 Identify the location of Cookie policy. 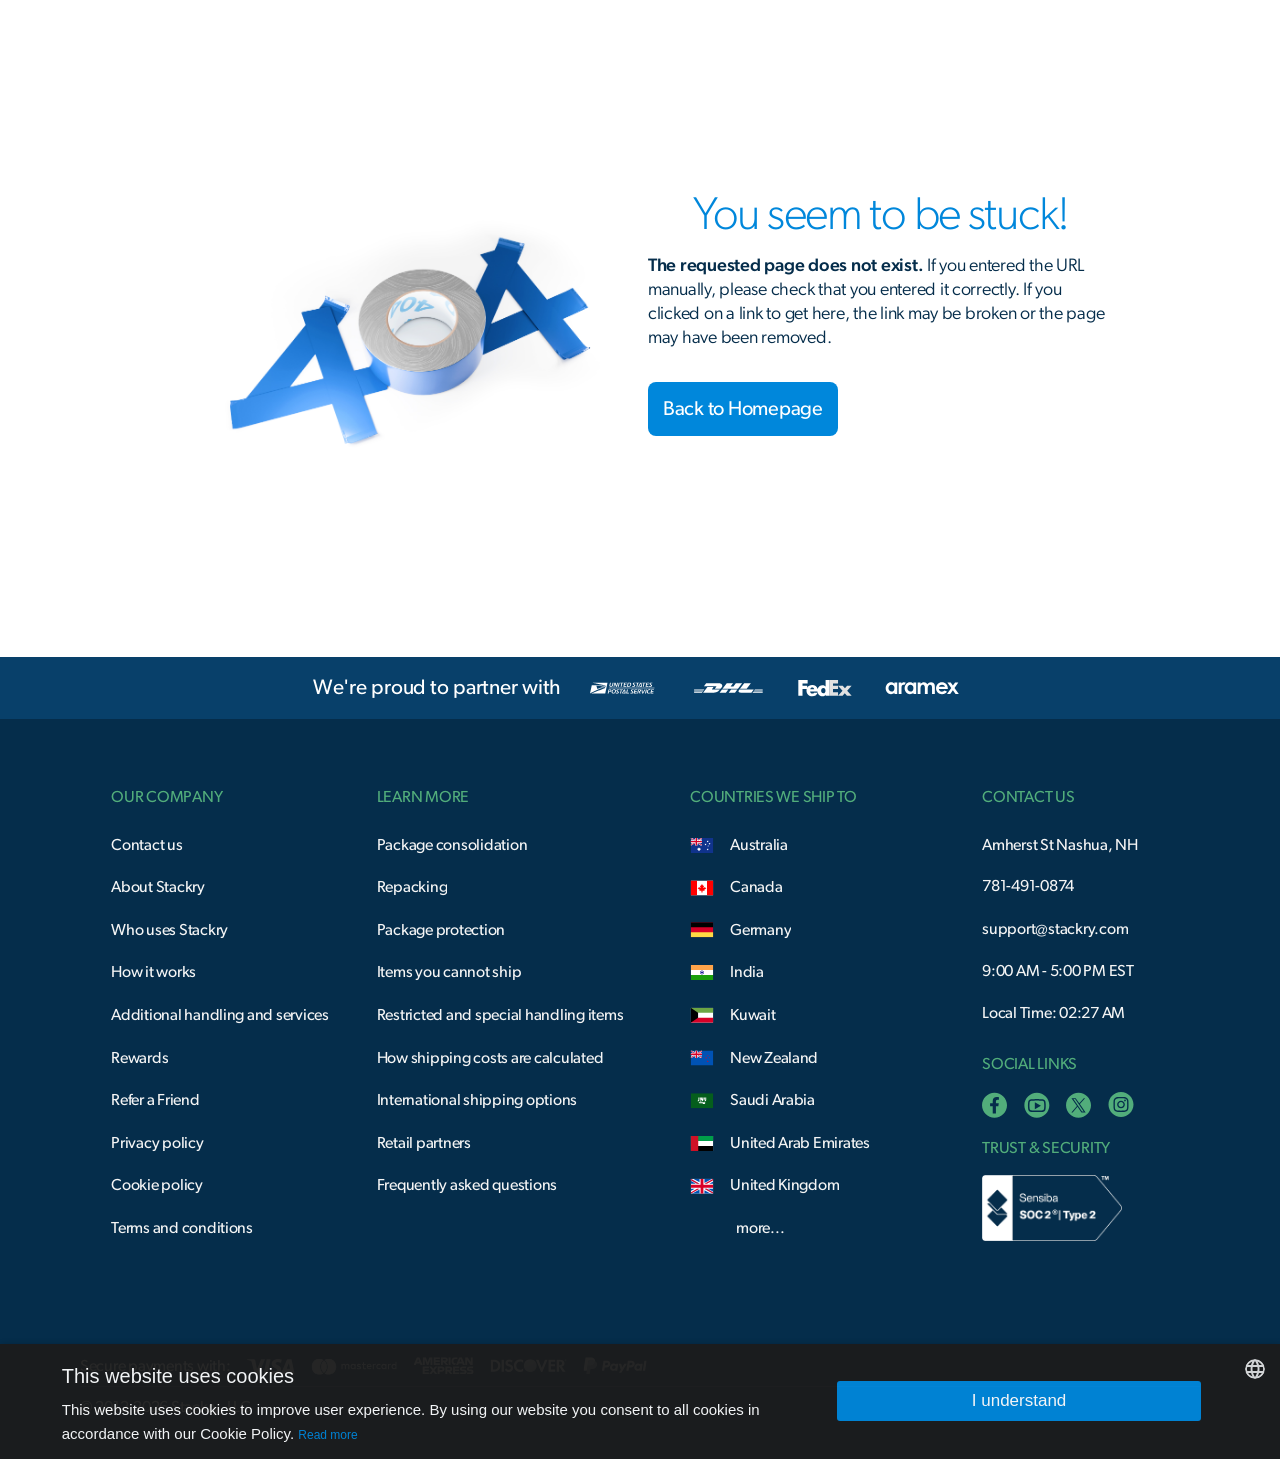
(157, 1185).